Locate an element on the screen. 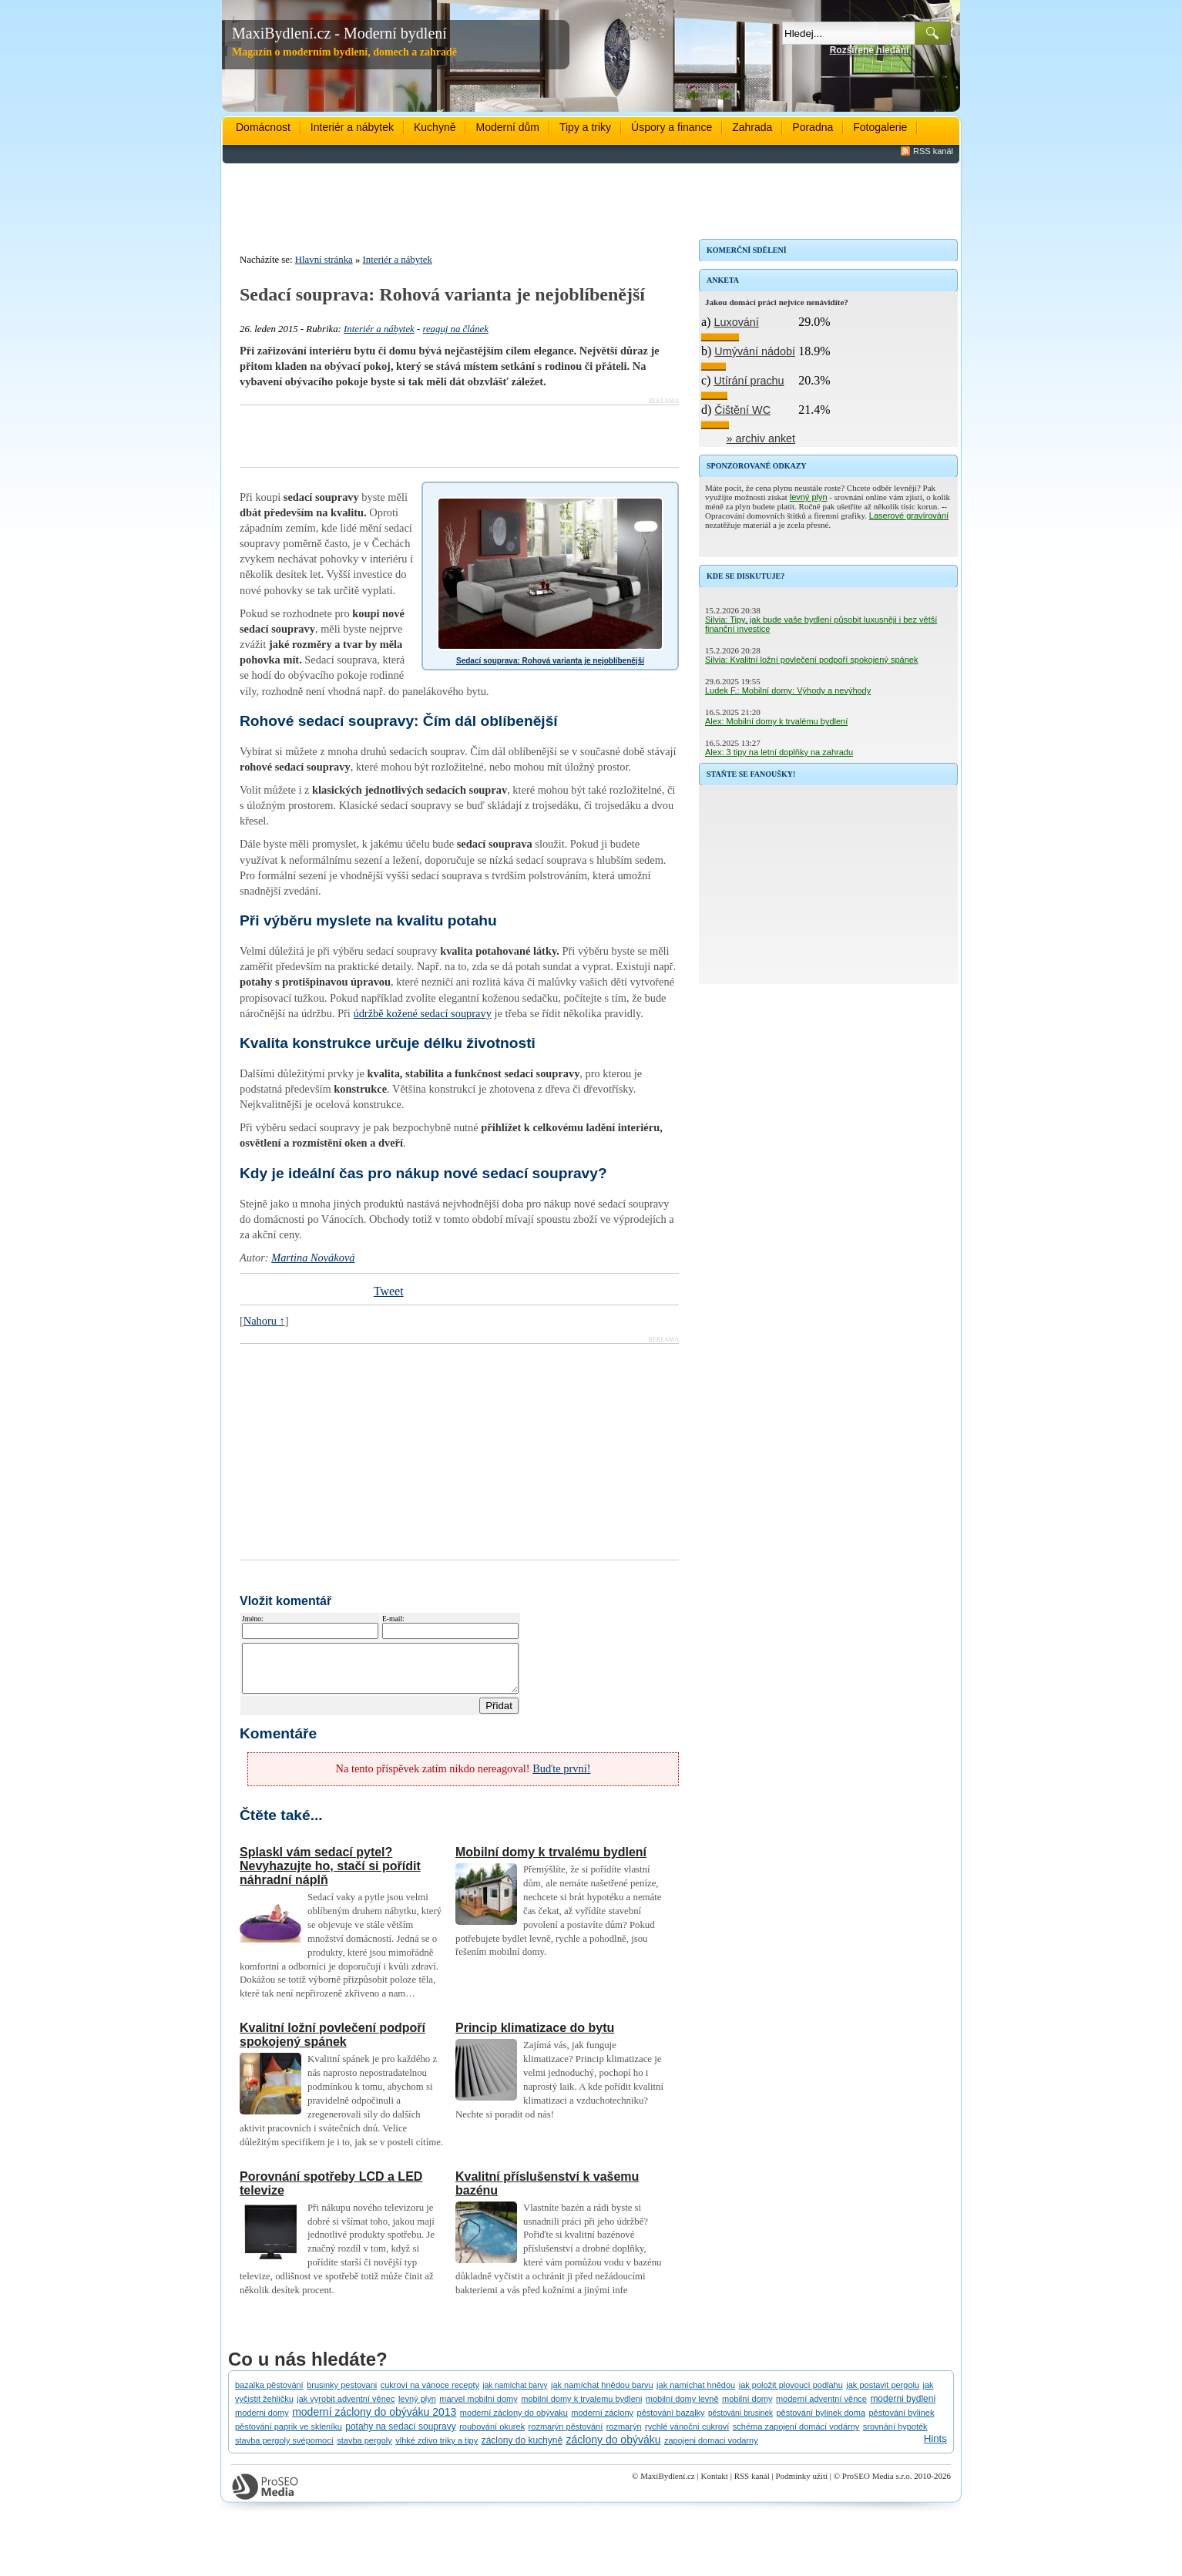 Image resolution: width=1182 pixels, height=2576 pixels. Luxování is located at coordinates (736, 322).